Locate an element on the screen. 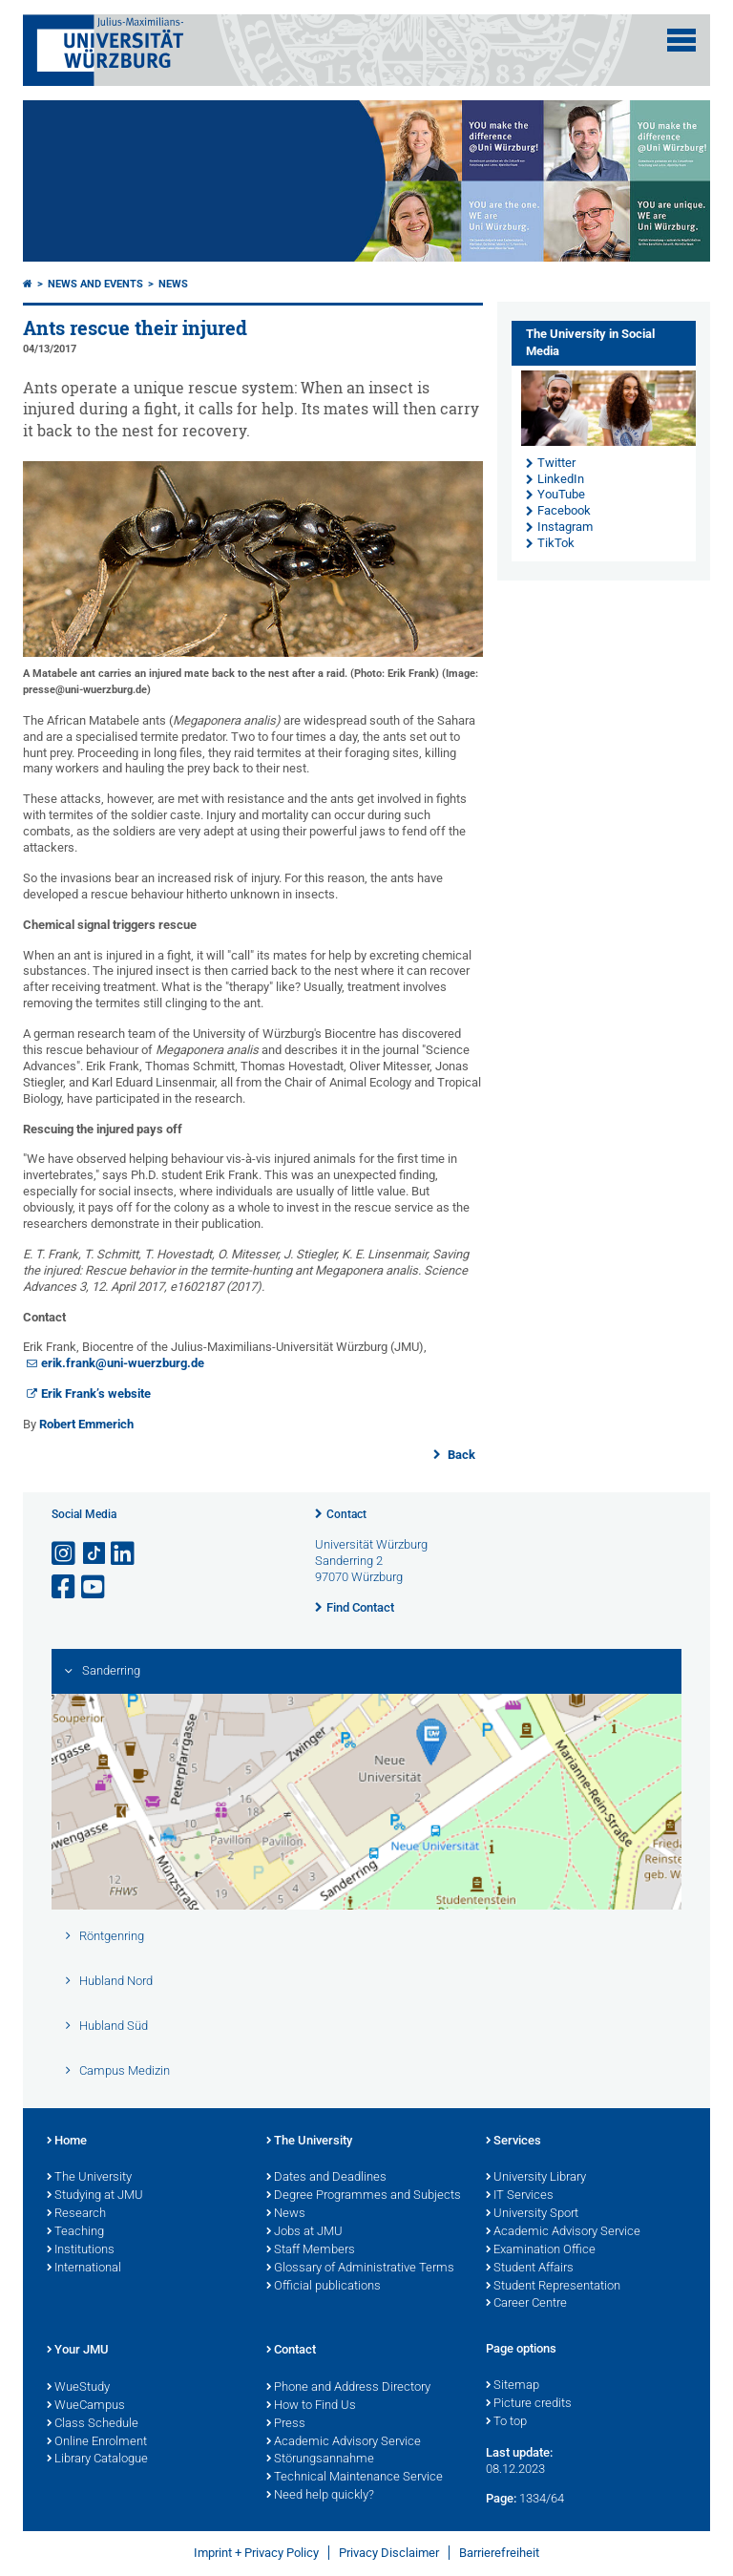  Staff Members is located at coordinates (310, 2250).